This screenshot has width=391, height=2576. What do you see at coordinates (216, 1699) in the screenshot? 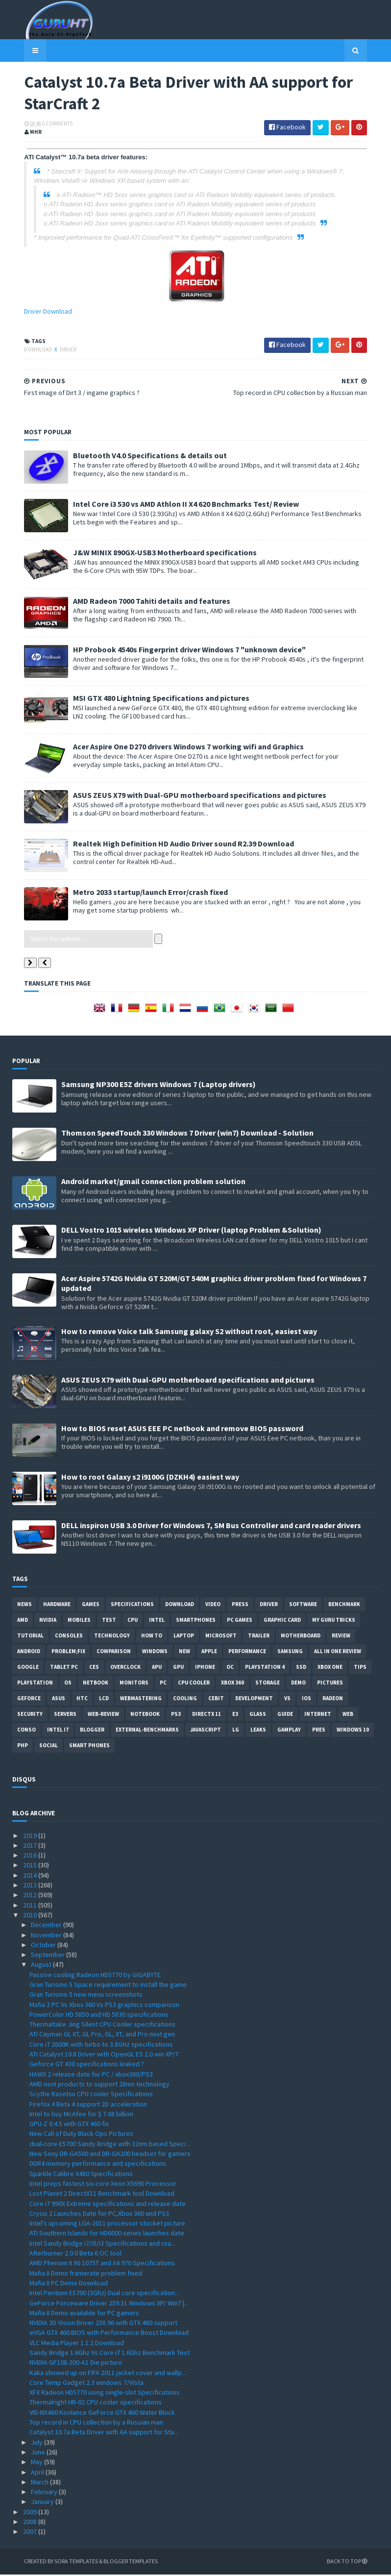
I see `CeBIT` at bounding box center [216, 1699].